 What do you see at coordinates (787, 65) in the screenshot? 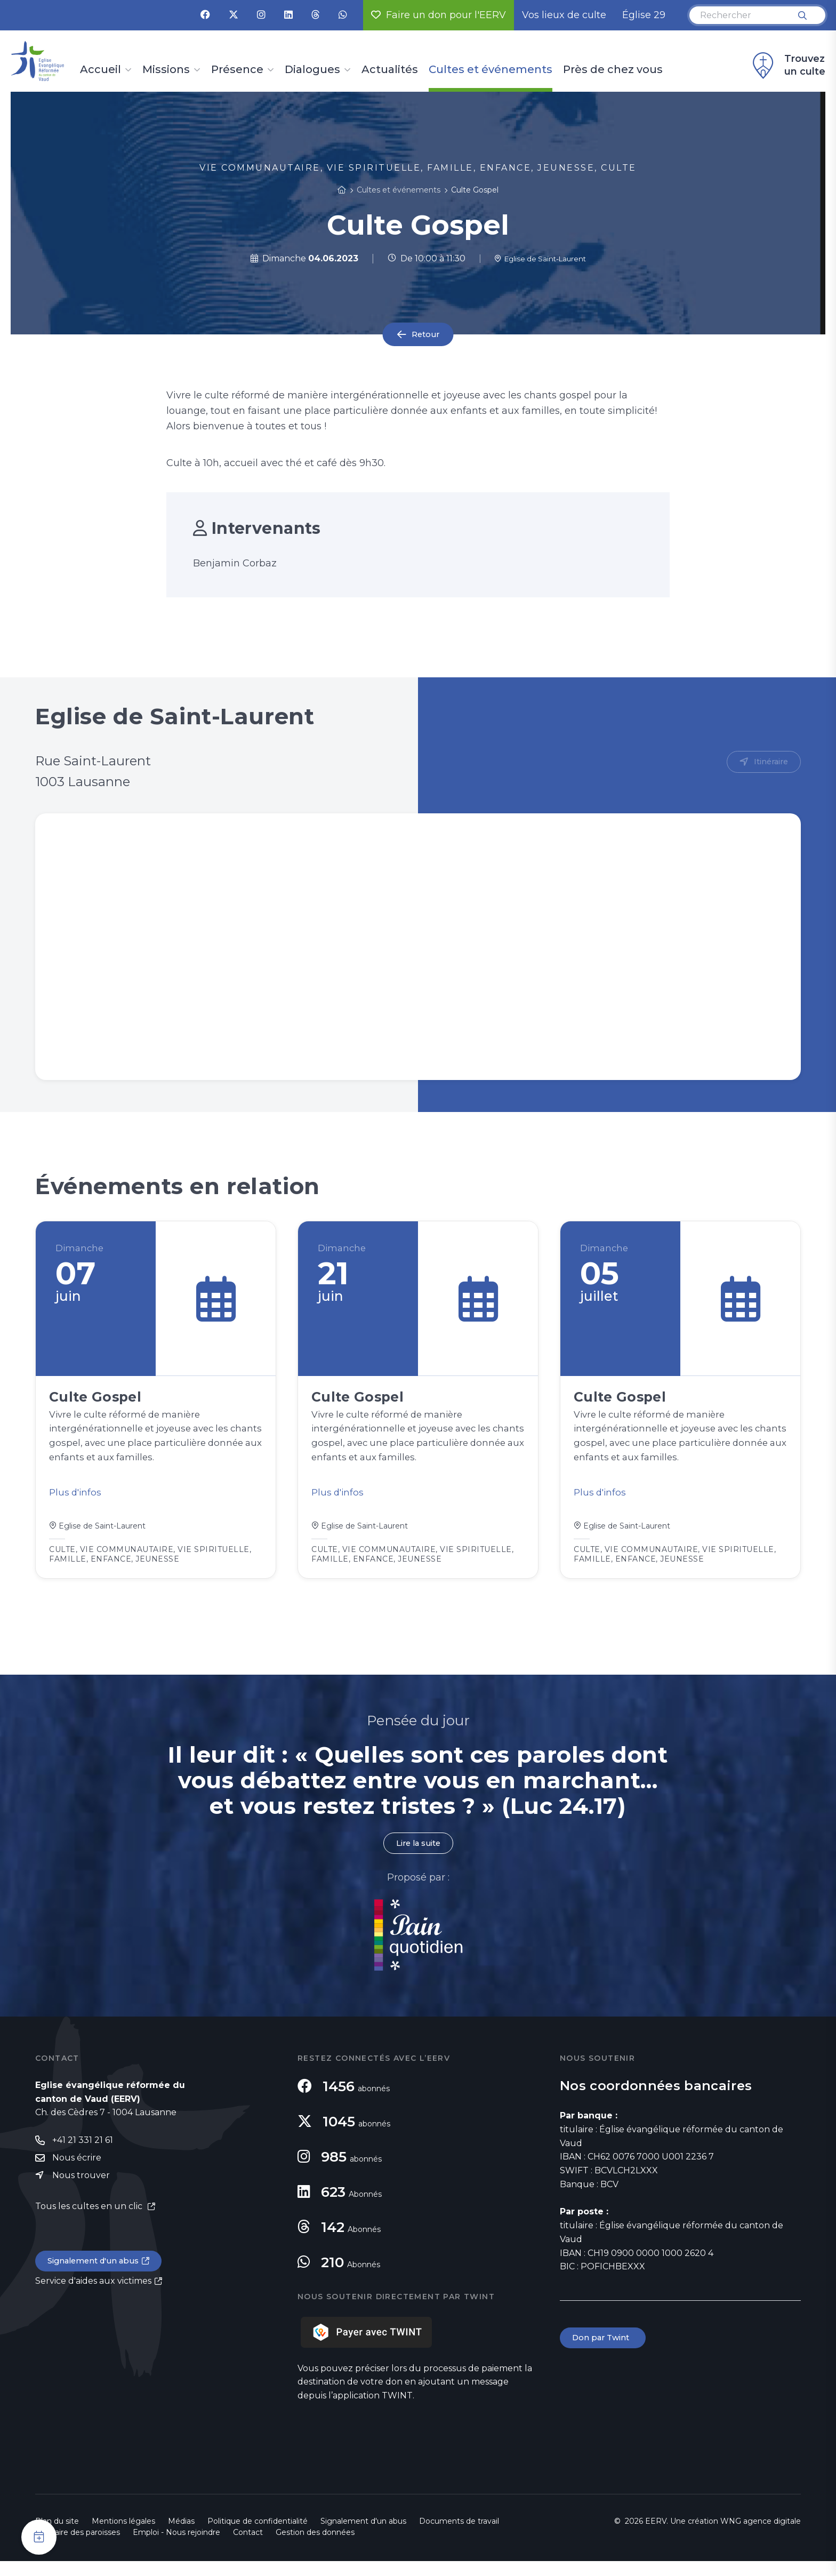
I see `Trouvez un culte` at bounding box center [787, 65].